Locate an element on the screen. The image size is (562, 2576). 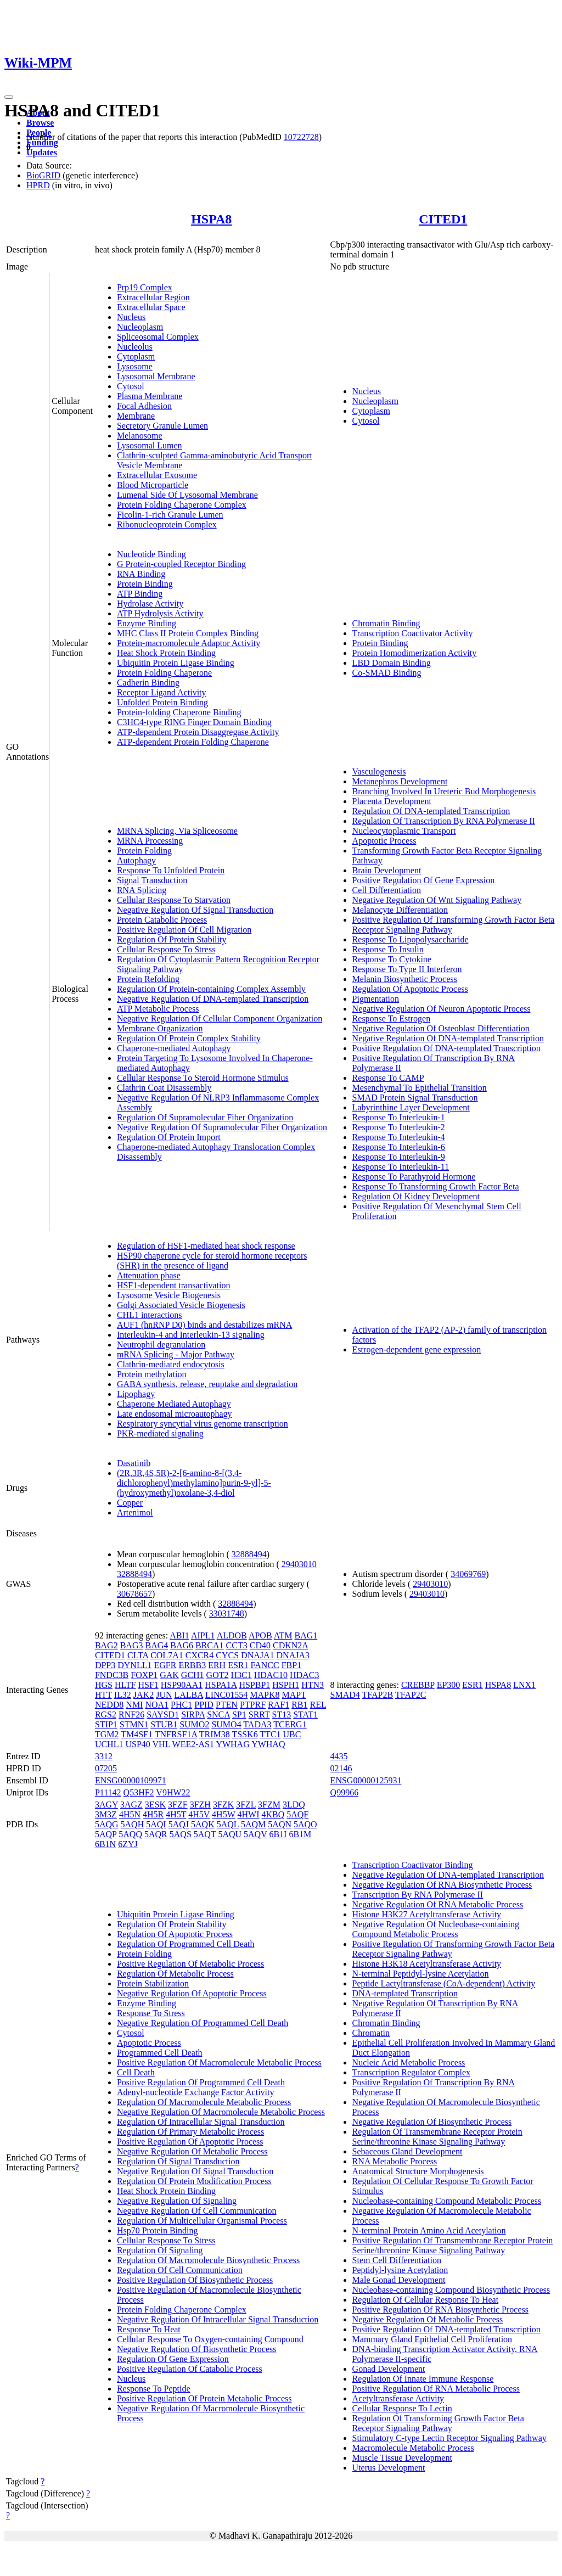
PHC1 is located at coordinates (181, 1704).